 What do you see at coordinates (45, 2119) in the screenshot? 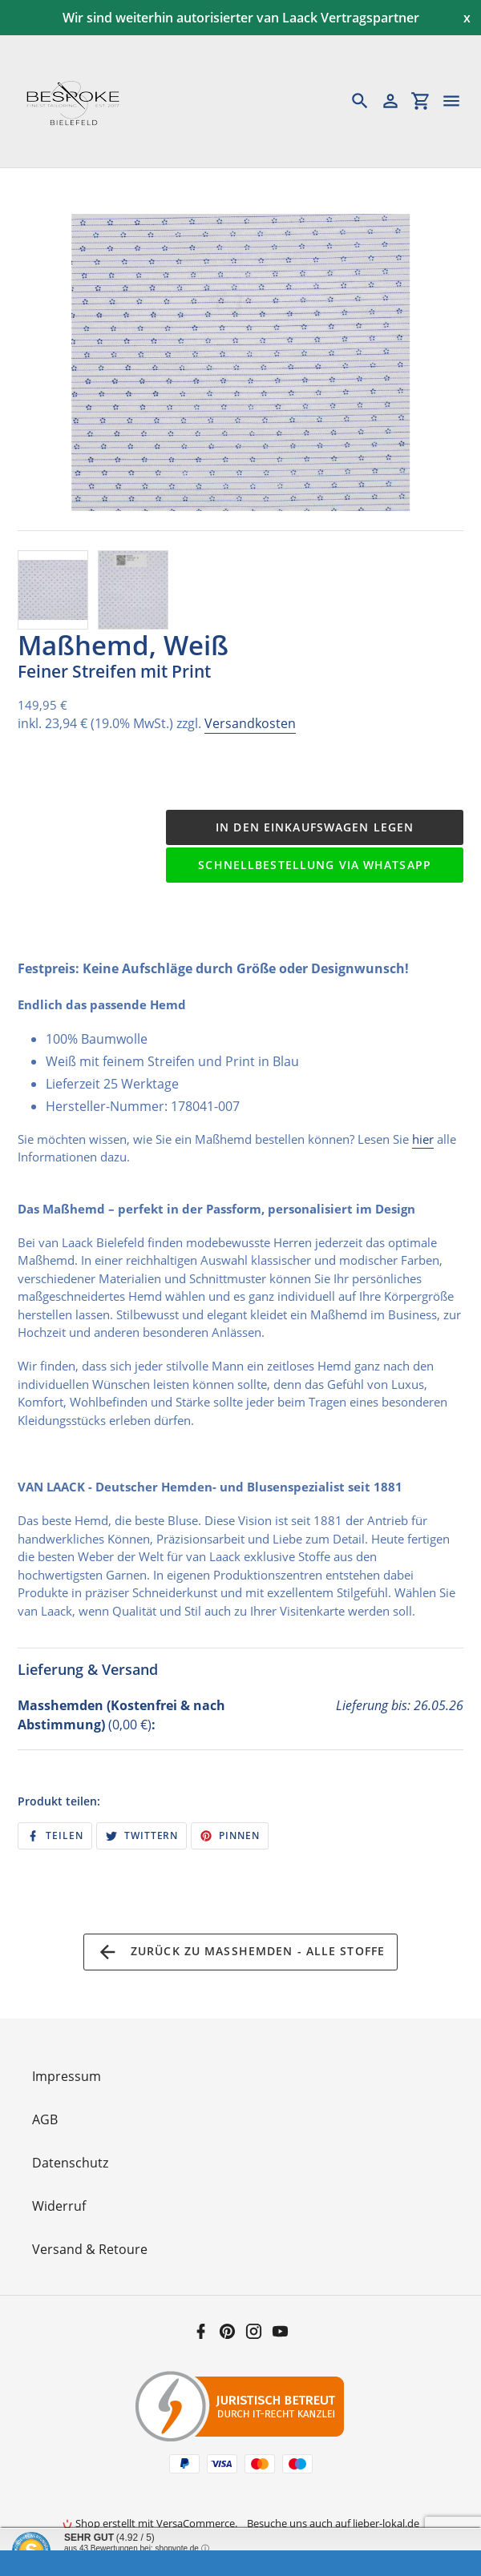
I see `AGB` at bounding box center [45, 2119].